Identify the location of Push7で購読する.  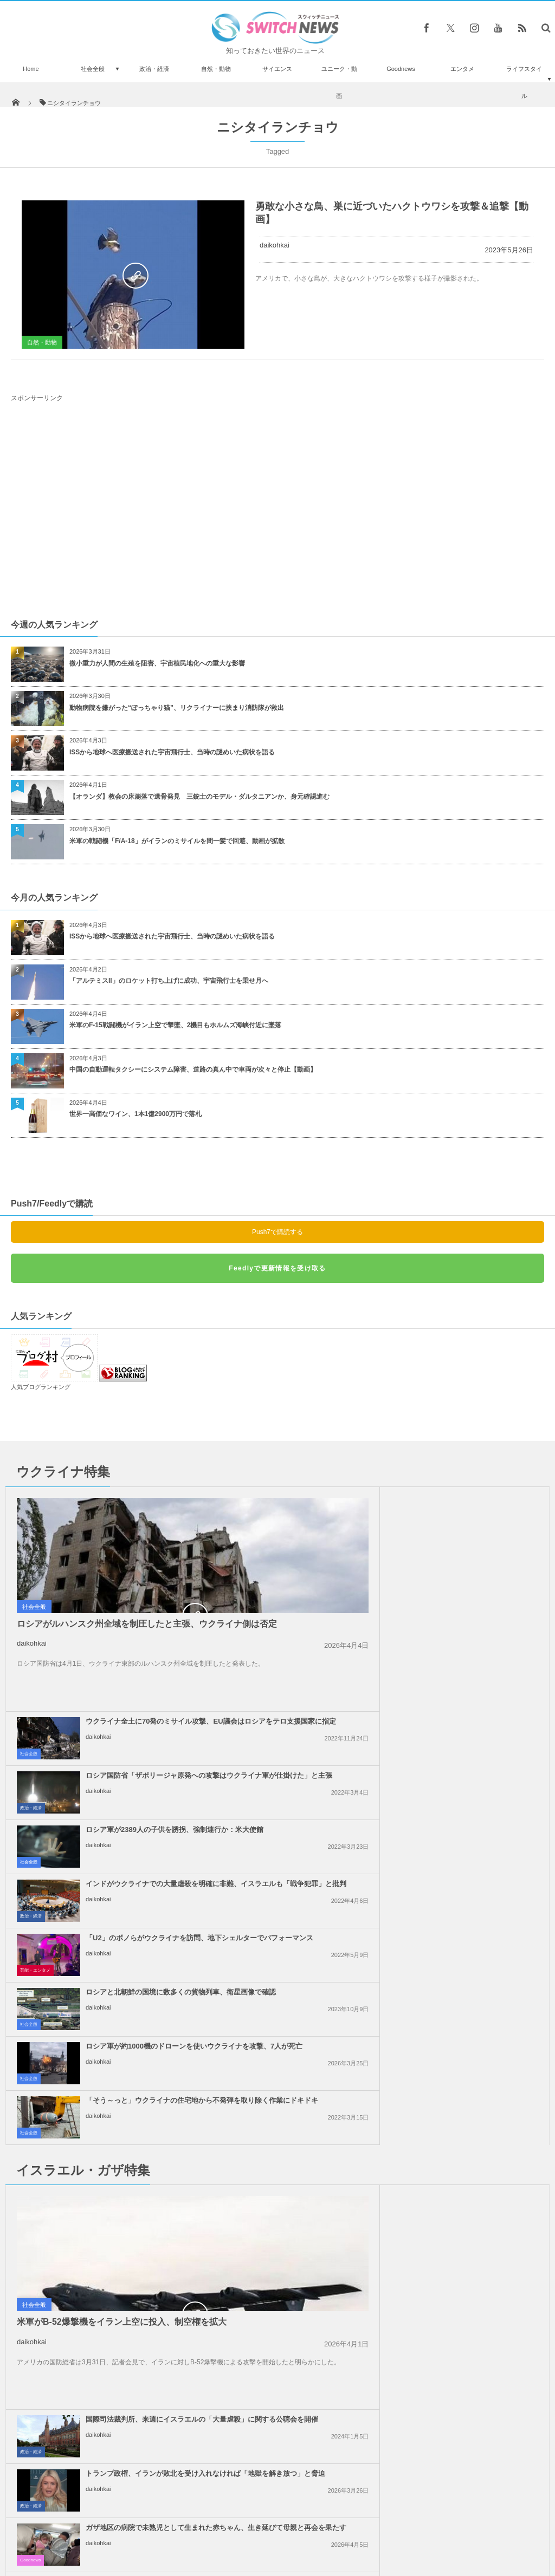
(277, 1232).